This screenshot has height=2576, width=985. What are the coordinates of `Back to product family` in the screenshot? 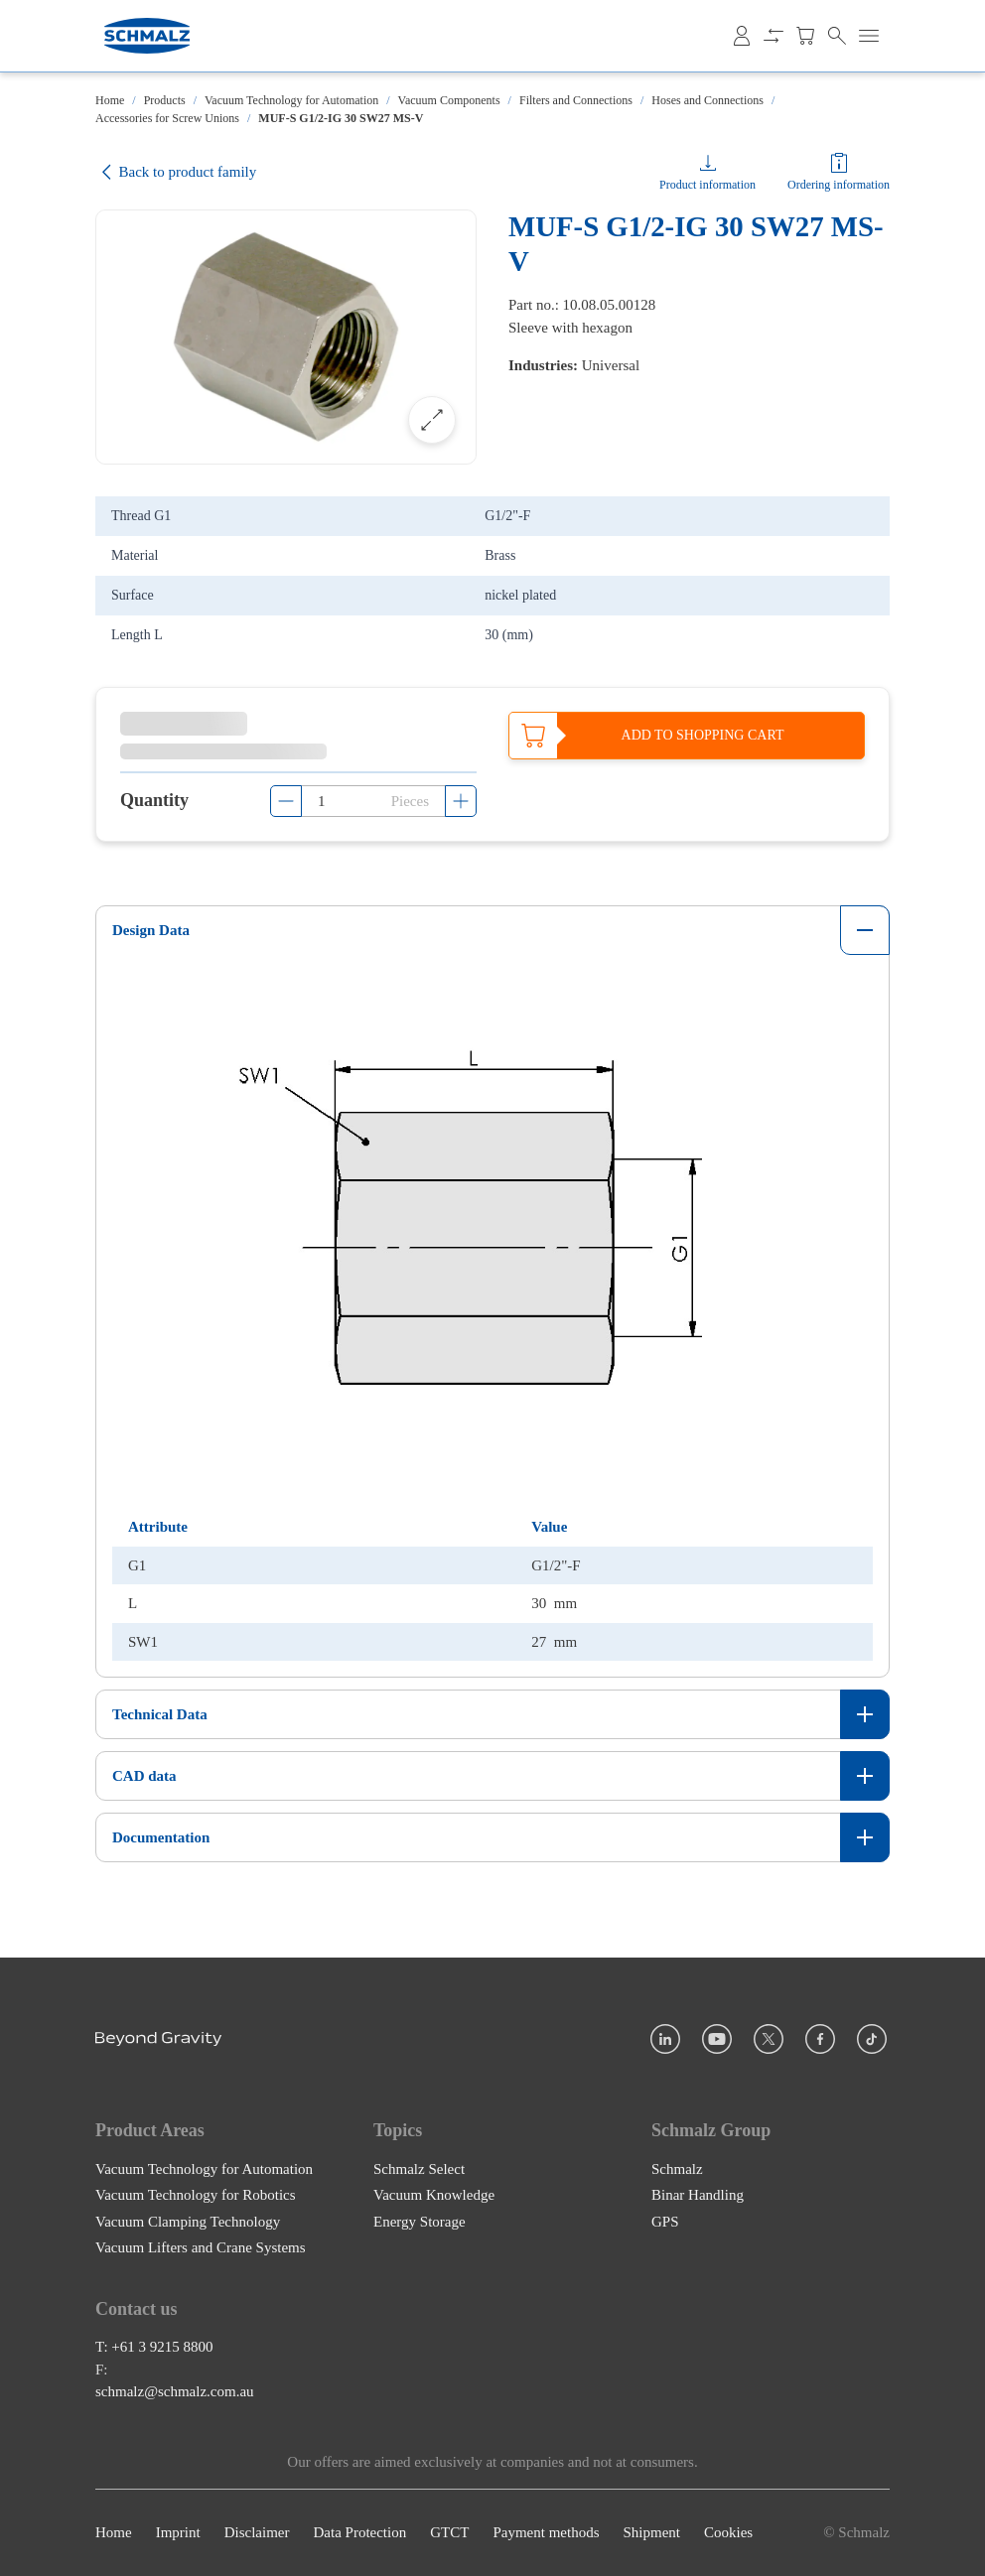 It's located at (175, 172).